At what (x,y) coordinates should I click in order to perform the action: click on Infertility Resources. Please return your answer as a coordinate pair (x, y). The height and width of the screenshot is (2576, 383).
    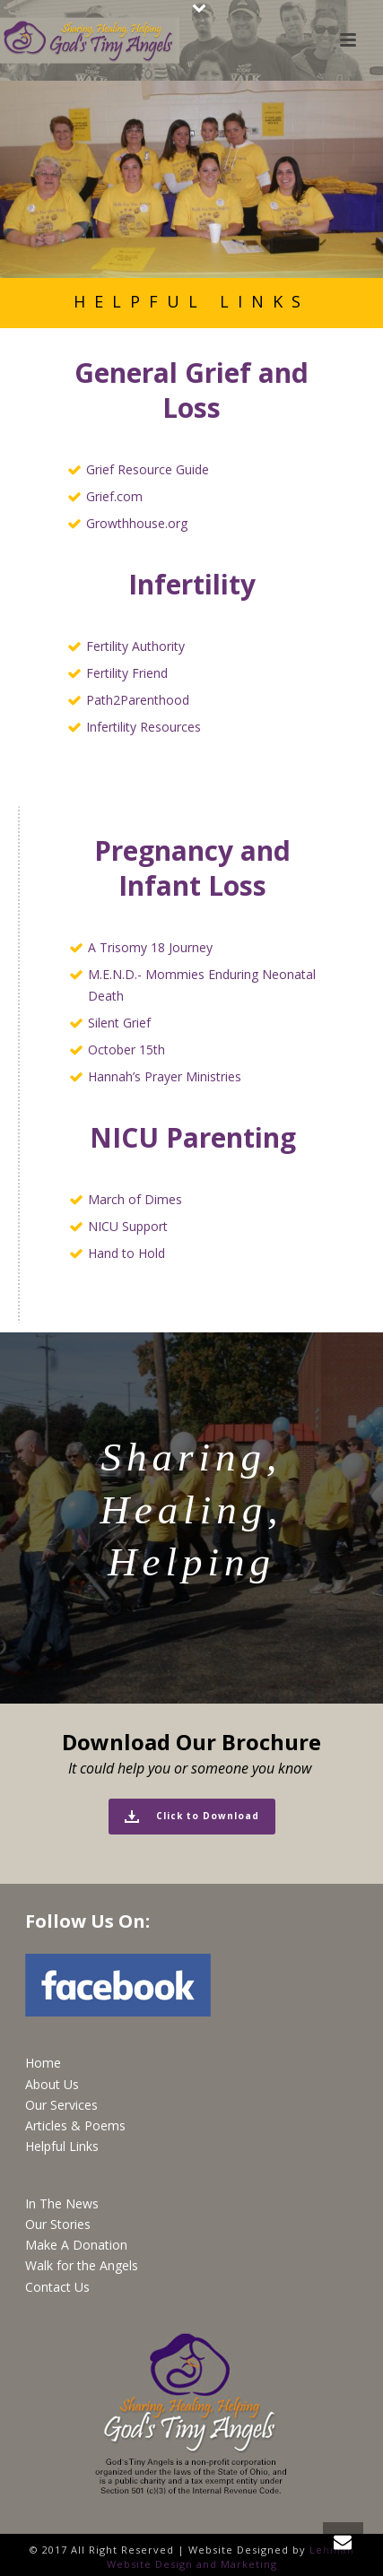
    Looking at the image, I should click on (143, 726).